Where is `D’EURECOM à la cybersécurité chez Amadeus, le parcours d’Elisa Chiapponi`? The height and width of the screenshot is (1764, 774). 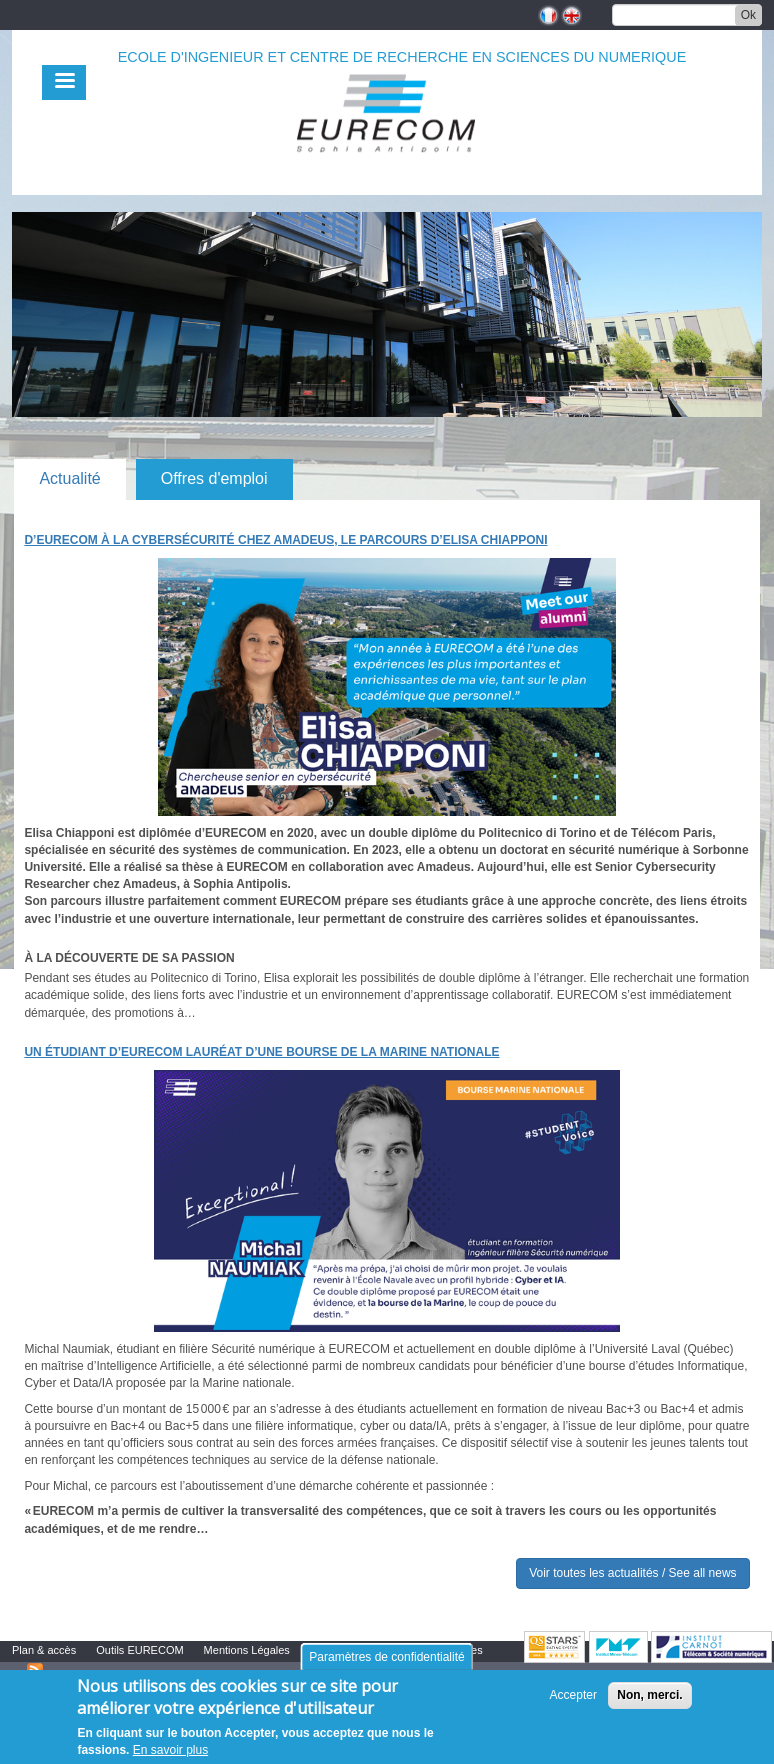
D’EURECOM à la cybersécurité chez Amadeus, le parcours d’Elisa Chiapponi is located at coordinates (285, 540).